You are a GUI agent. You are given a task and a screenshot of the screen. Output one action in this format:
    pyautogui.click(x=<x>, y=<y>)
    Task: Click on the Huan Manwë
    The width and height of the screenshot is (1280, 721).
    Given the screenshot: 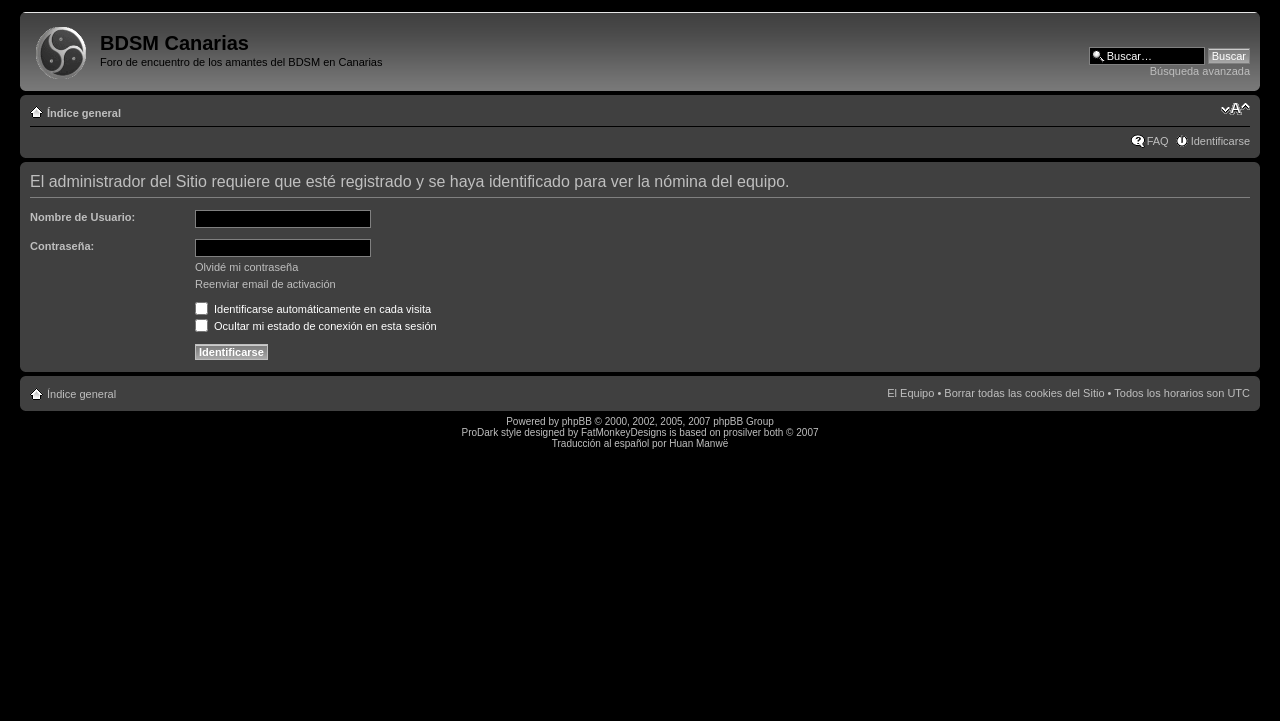 What is the action you would take?
    pyautogui.click(x=698, y=443)
    